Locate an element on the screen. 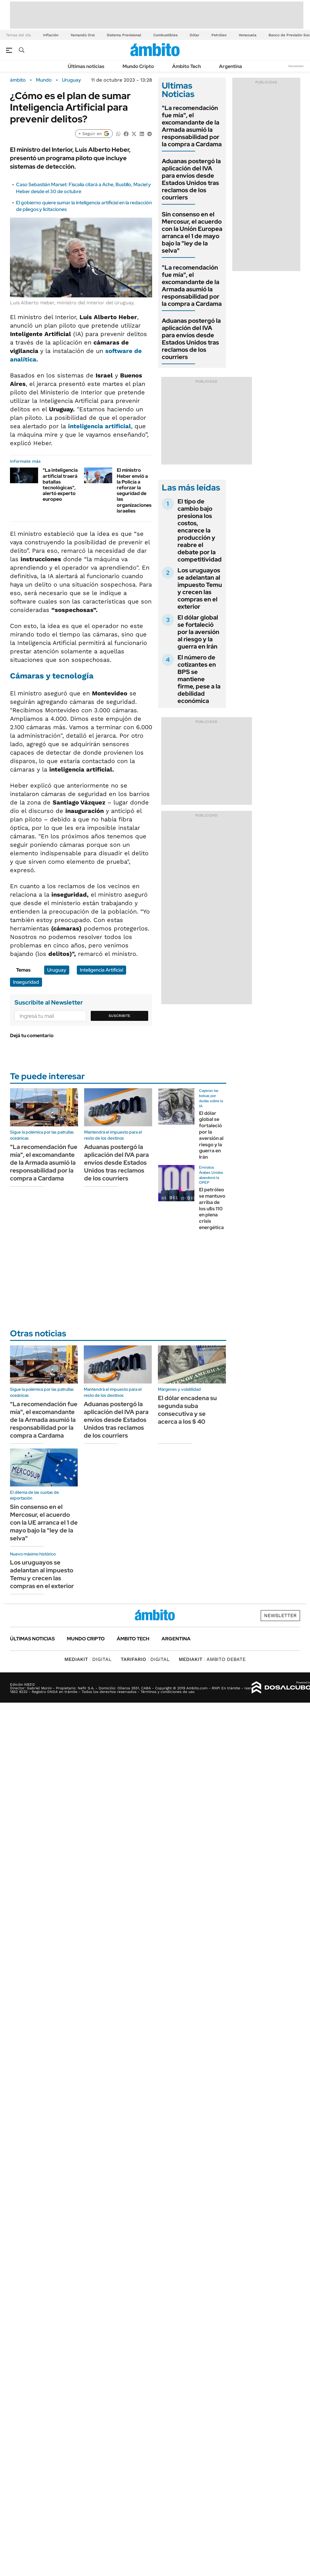 This screenshot has height=2576, width=310. Suscribite is located at coordinates (119, 1016).